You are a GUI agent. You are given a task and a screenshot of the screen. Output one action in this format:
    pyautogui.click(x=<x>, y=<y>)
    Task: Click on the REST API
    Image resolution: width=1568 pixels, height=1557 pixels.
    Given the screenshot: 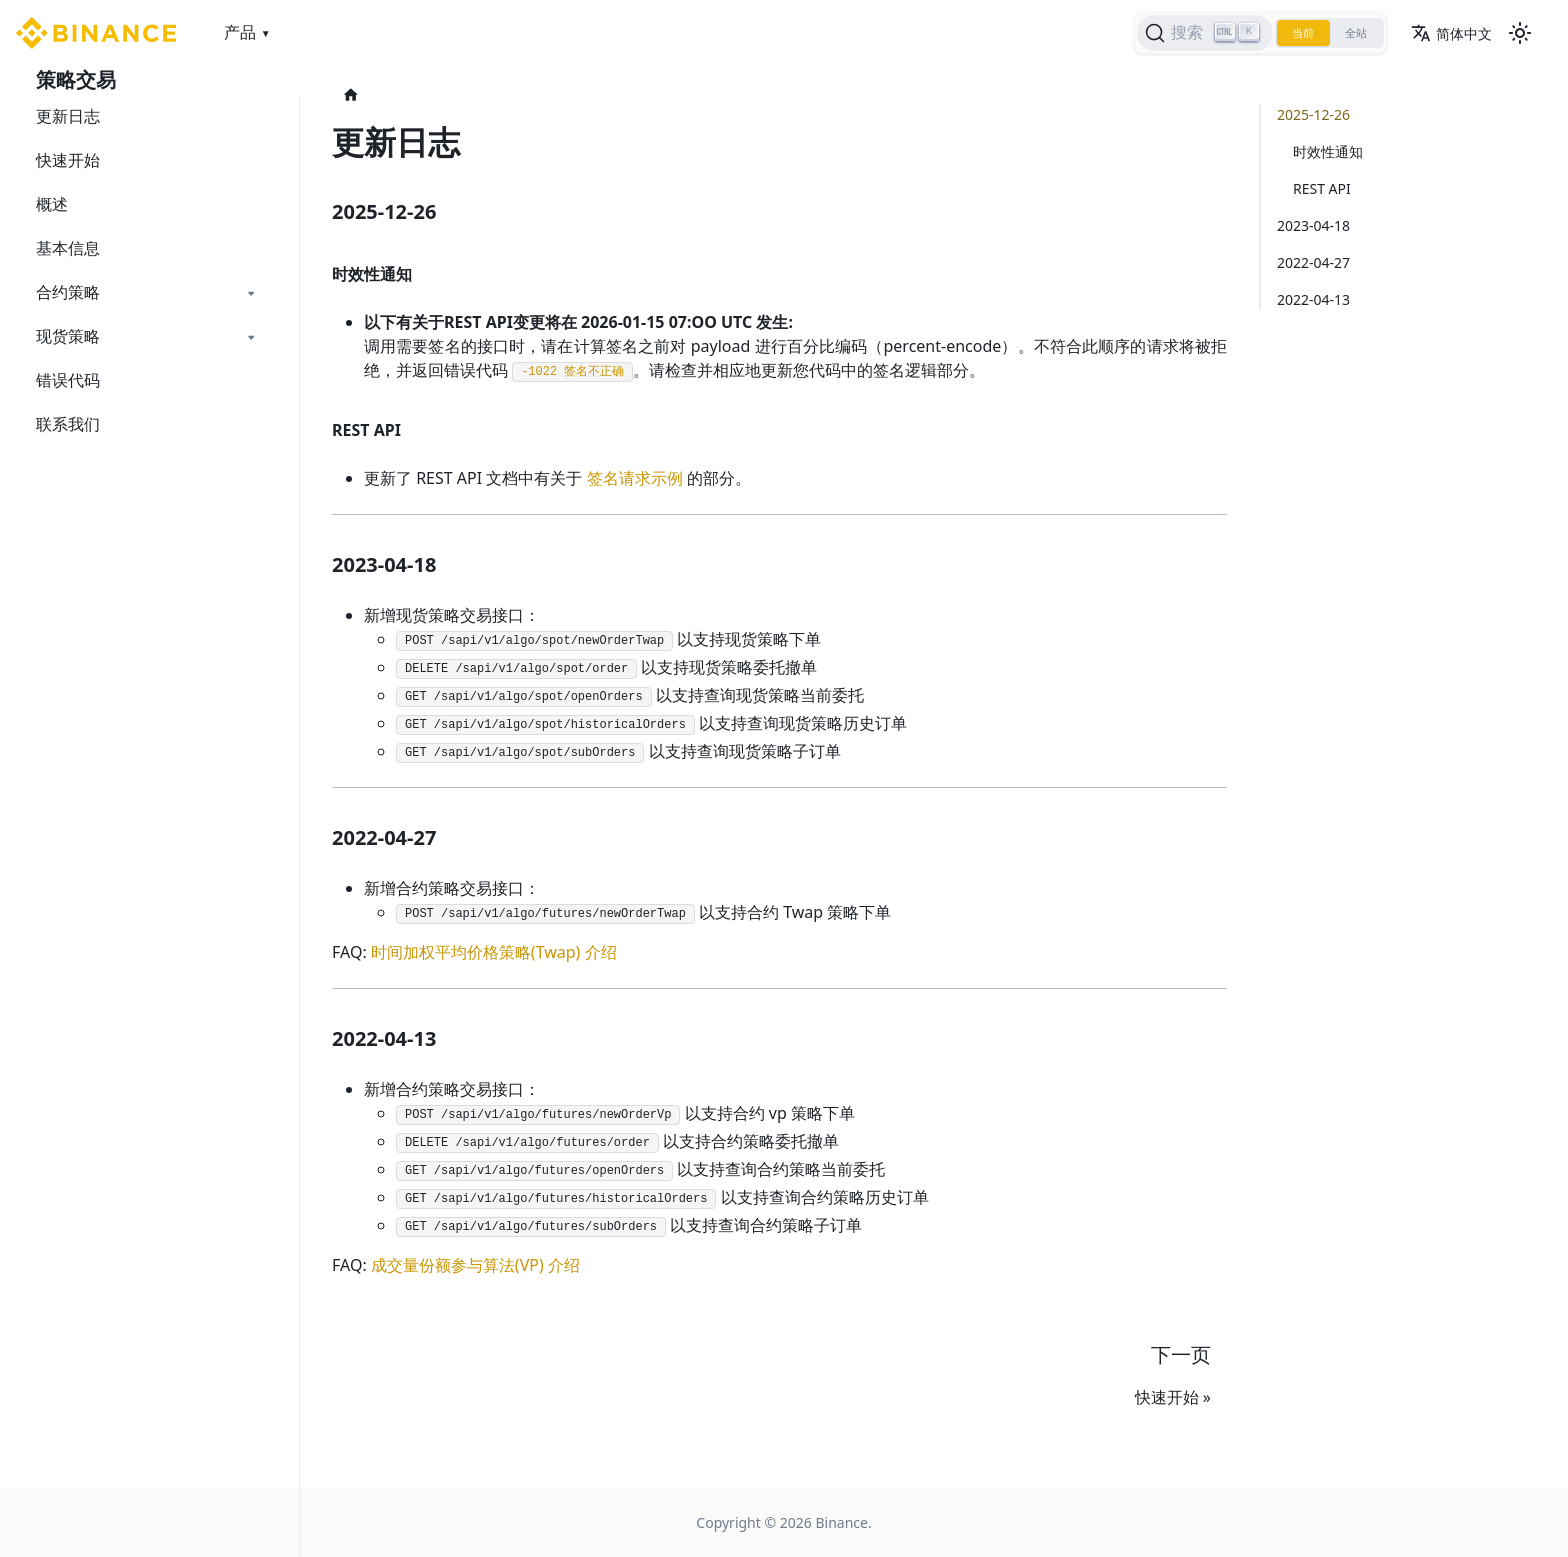 What is the action you would take?
    pyautogui.click(x=1322, y=188)
    